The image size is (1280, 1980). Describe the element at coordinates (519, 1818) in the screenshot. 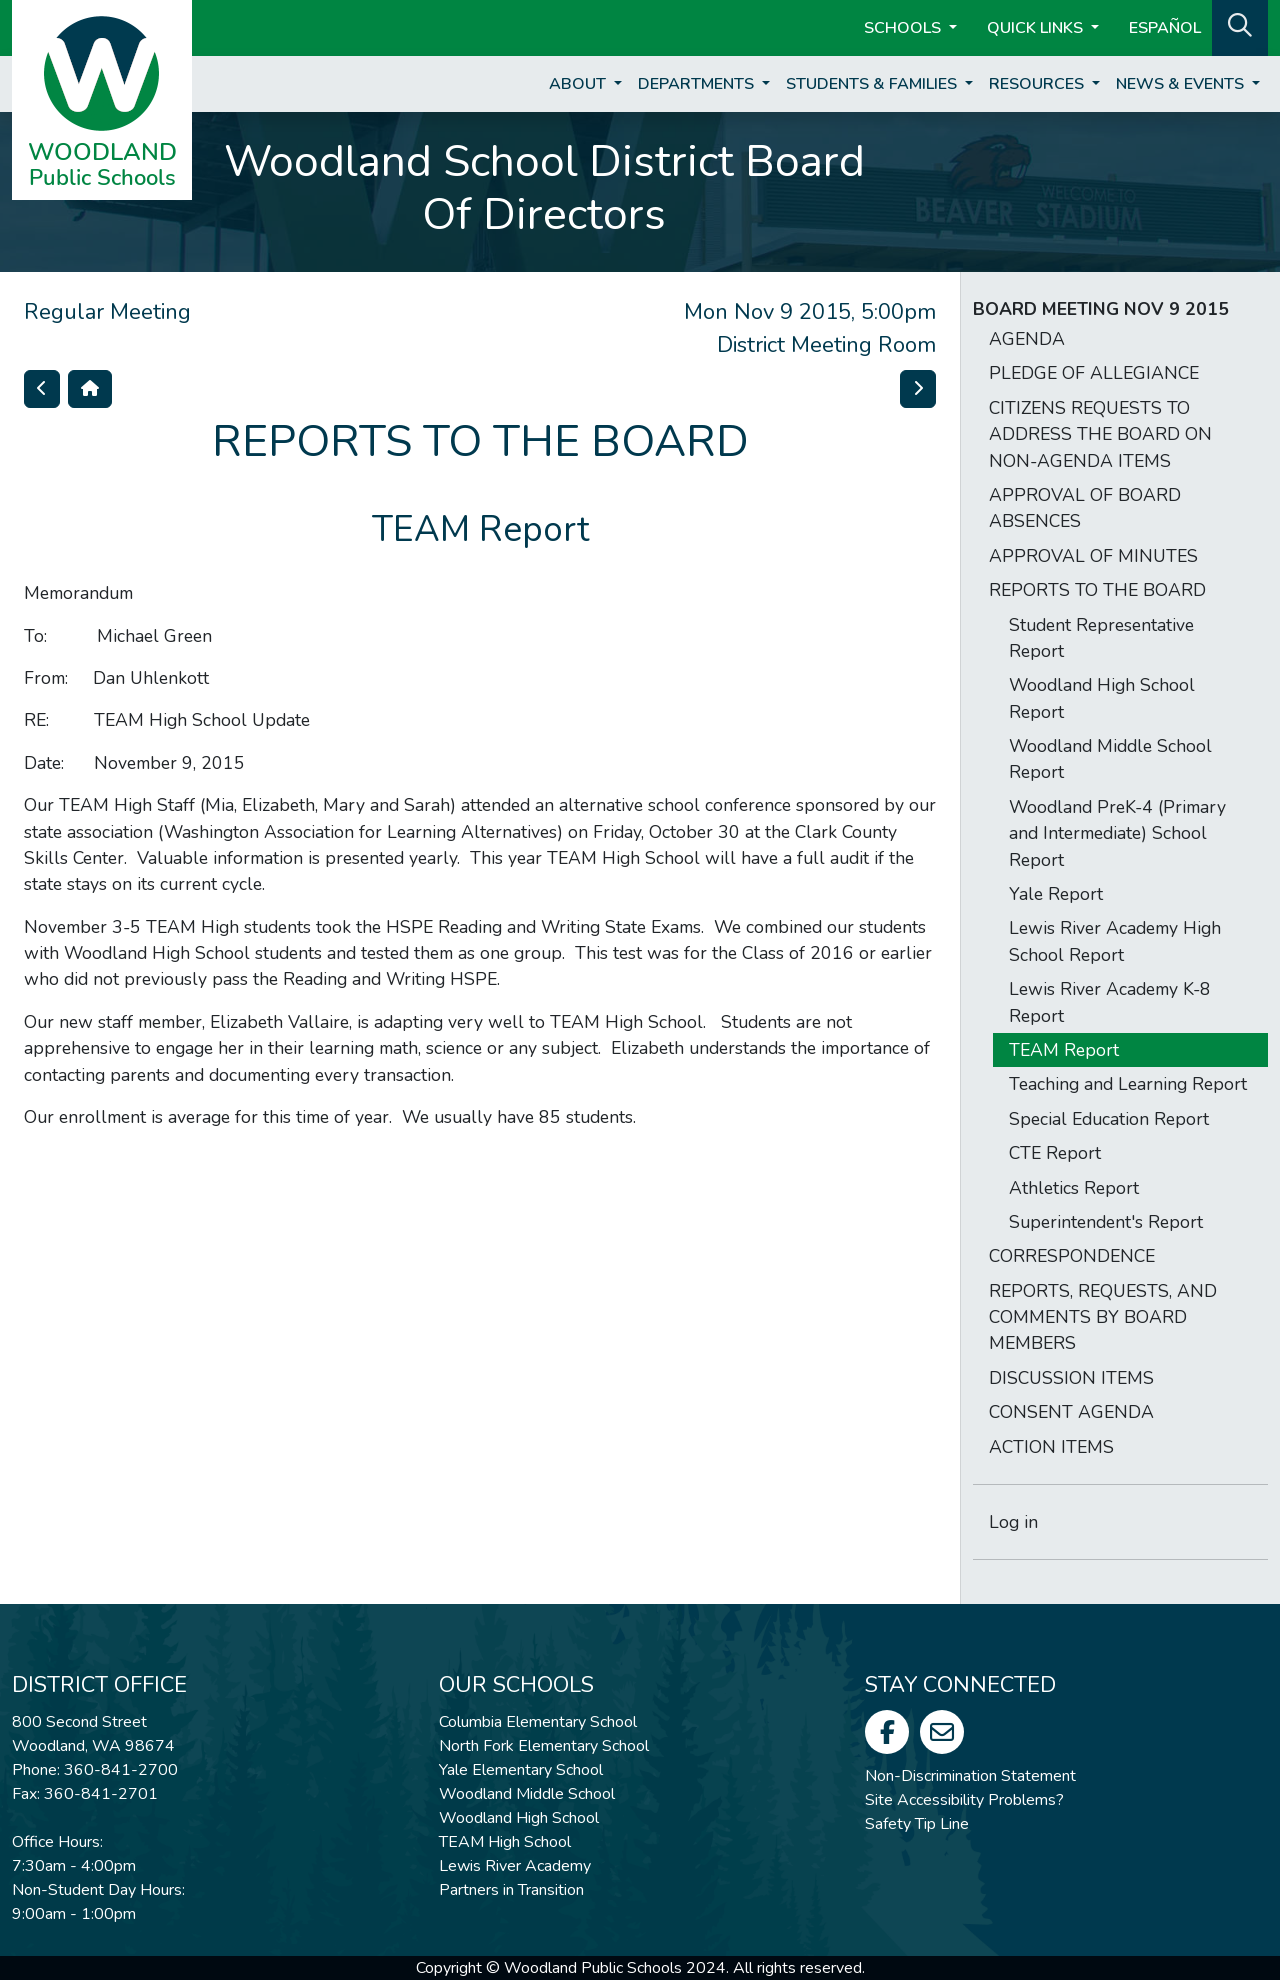

I see `Woodland High School` at that location.